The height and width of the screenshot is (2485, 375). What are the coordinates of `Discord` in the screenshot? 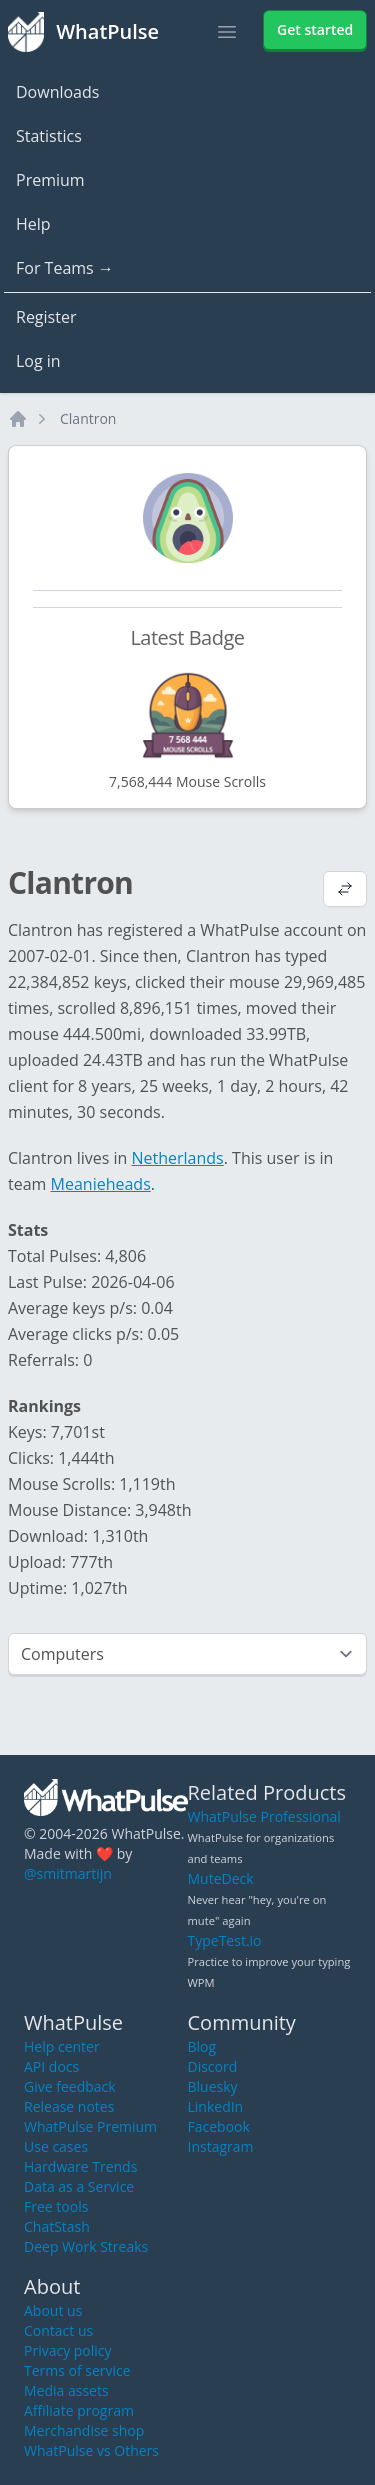 It's located at (213, 2066).